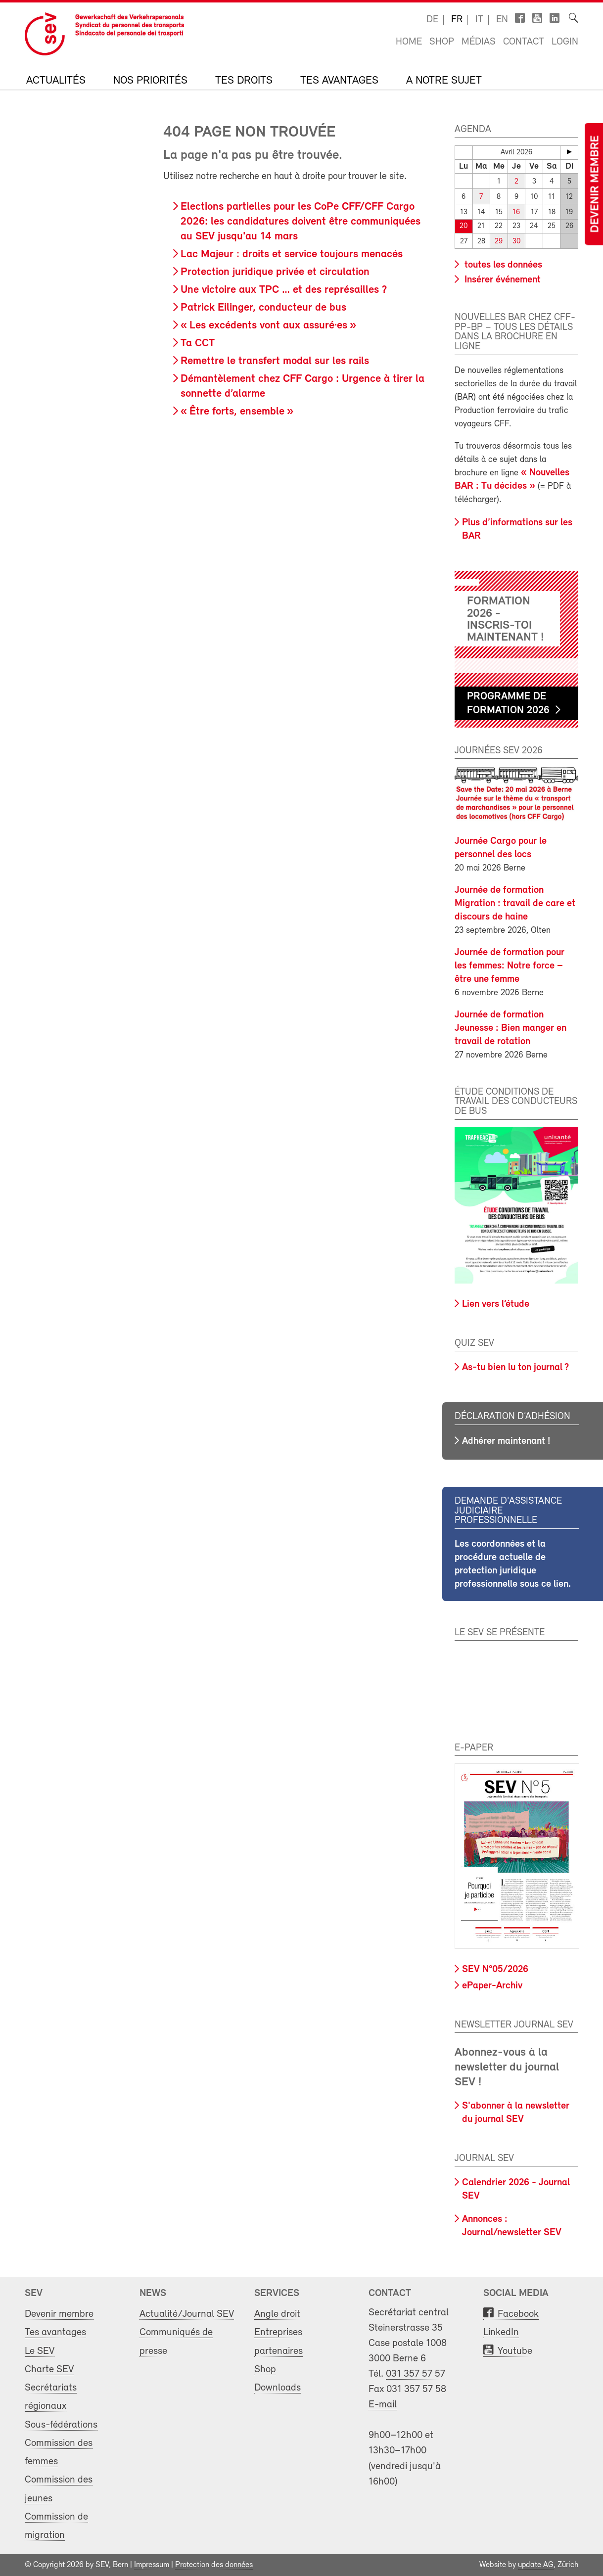 Image resolution: width=603 pixels, height=2576 pixels. I want to click on Sous-fédérations, so click(61, 2424).